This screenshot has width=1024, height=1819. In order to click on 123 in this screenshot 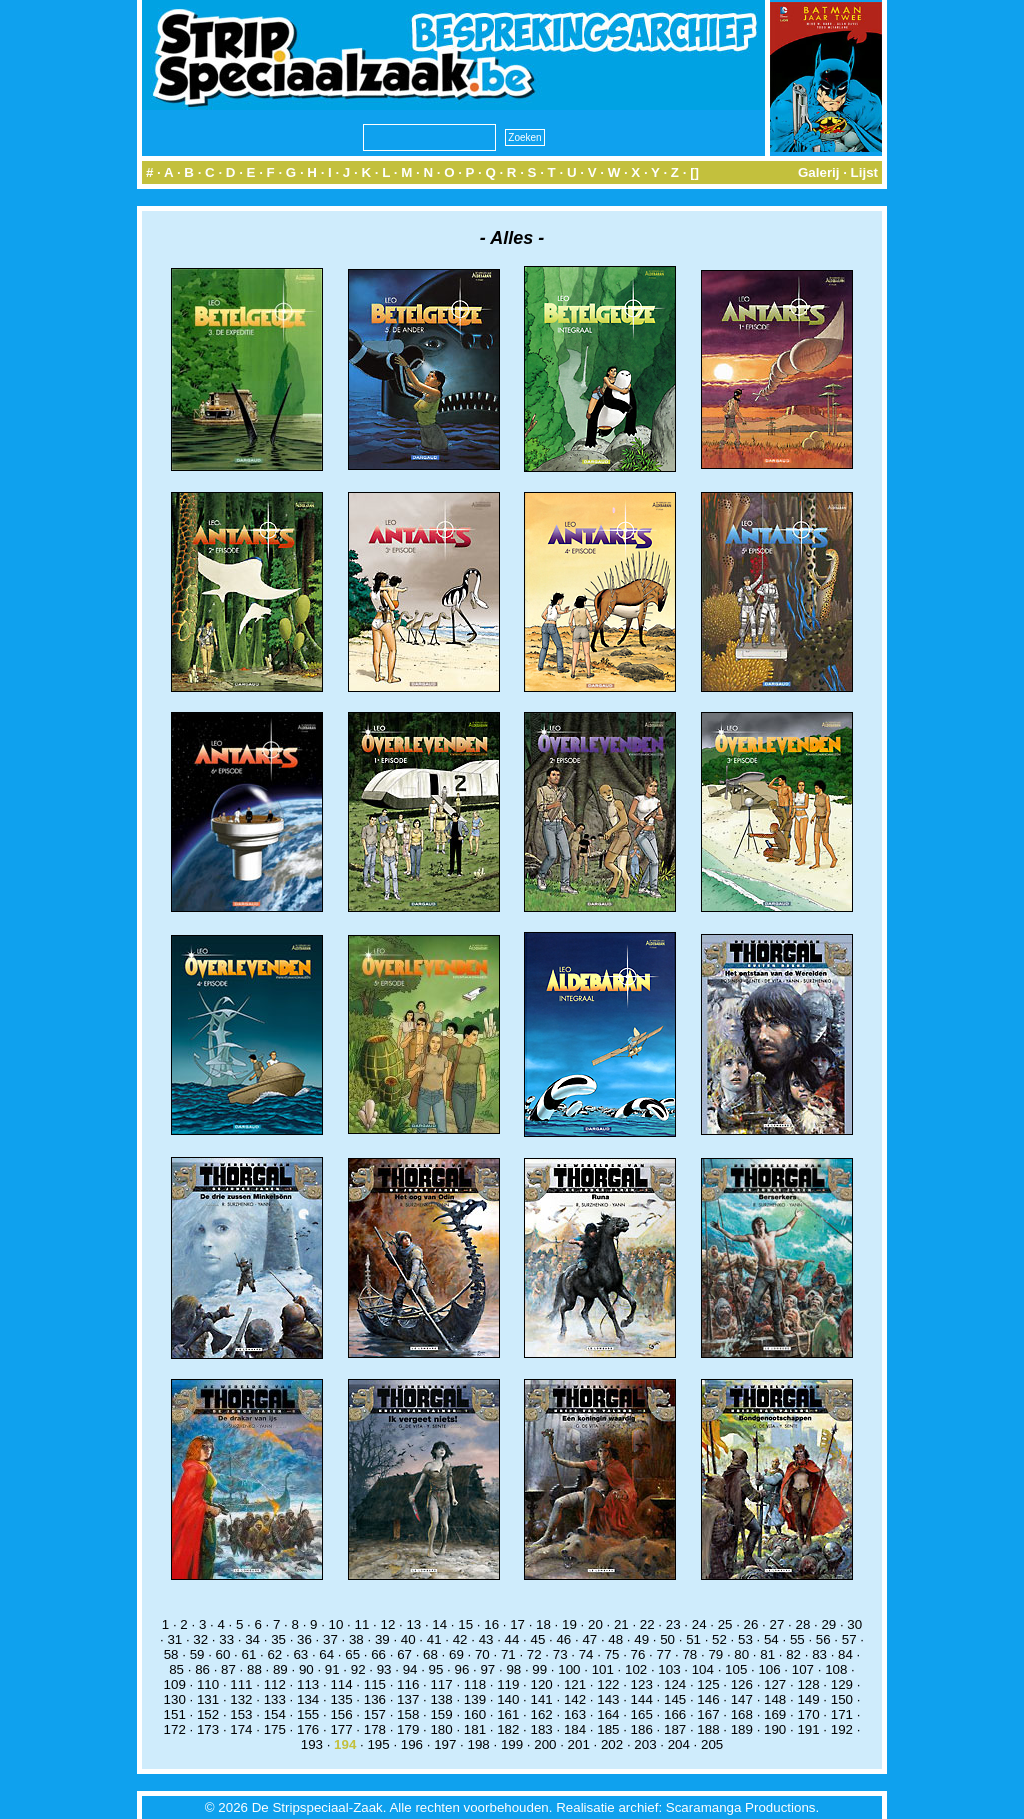, I will do `click(642, 1684)`.